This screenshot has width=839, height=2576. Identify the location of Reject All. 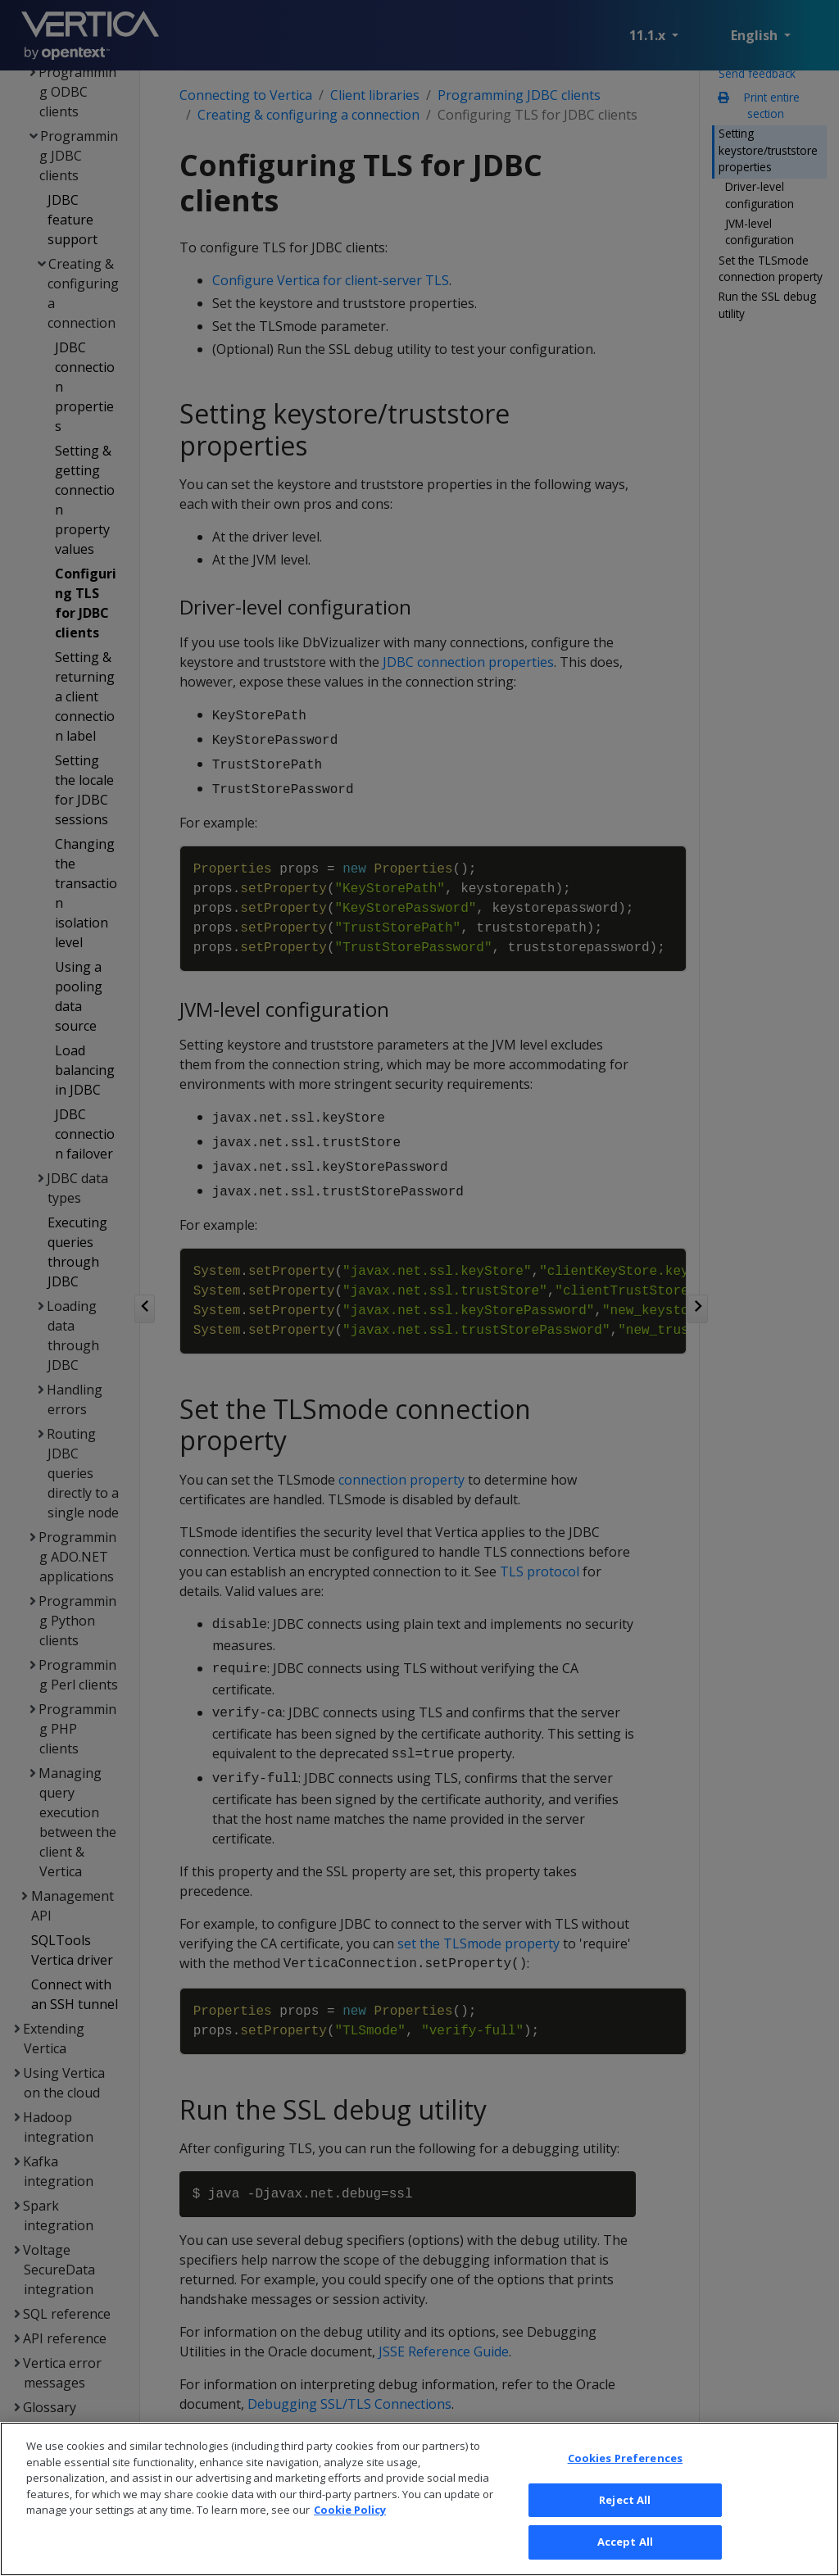
(625, 2508).